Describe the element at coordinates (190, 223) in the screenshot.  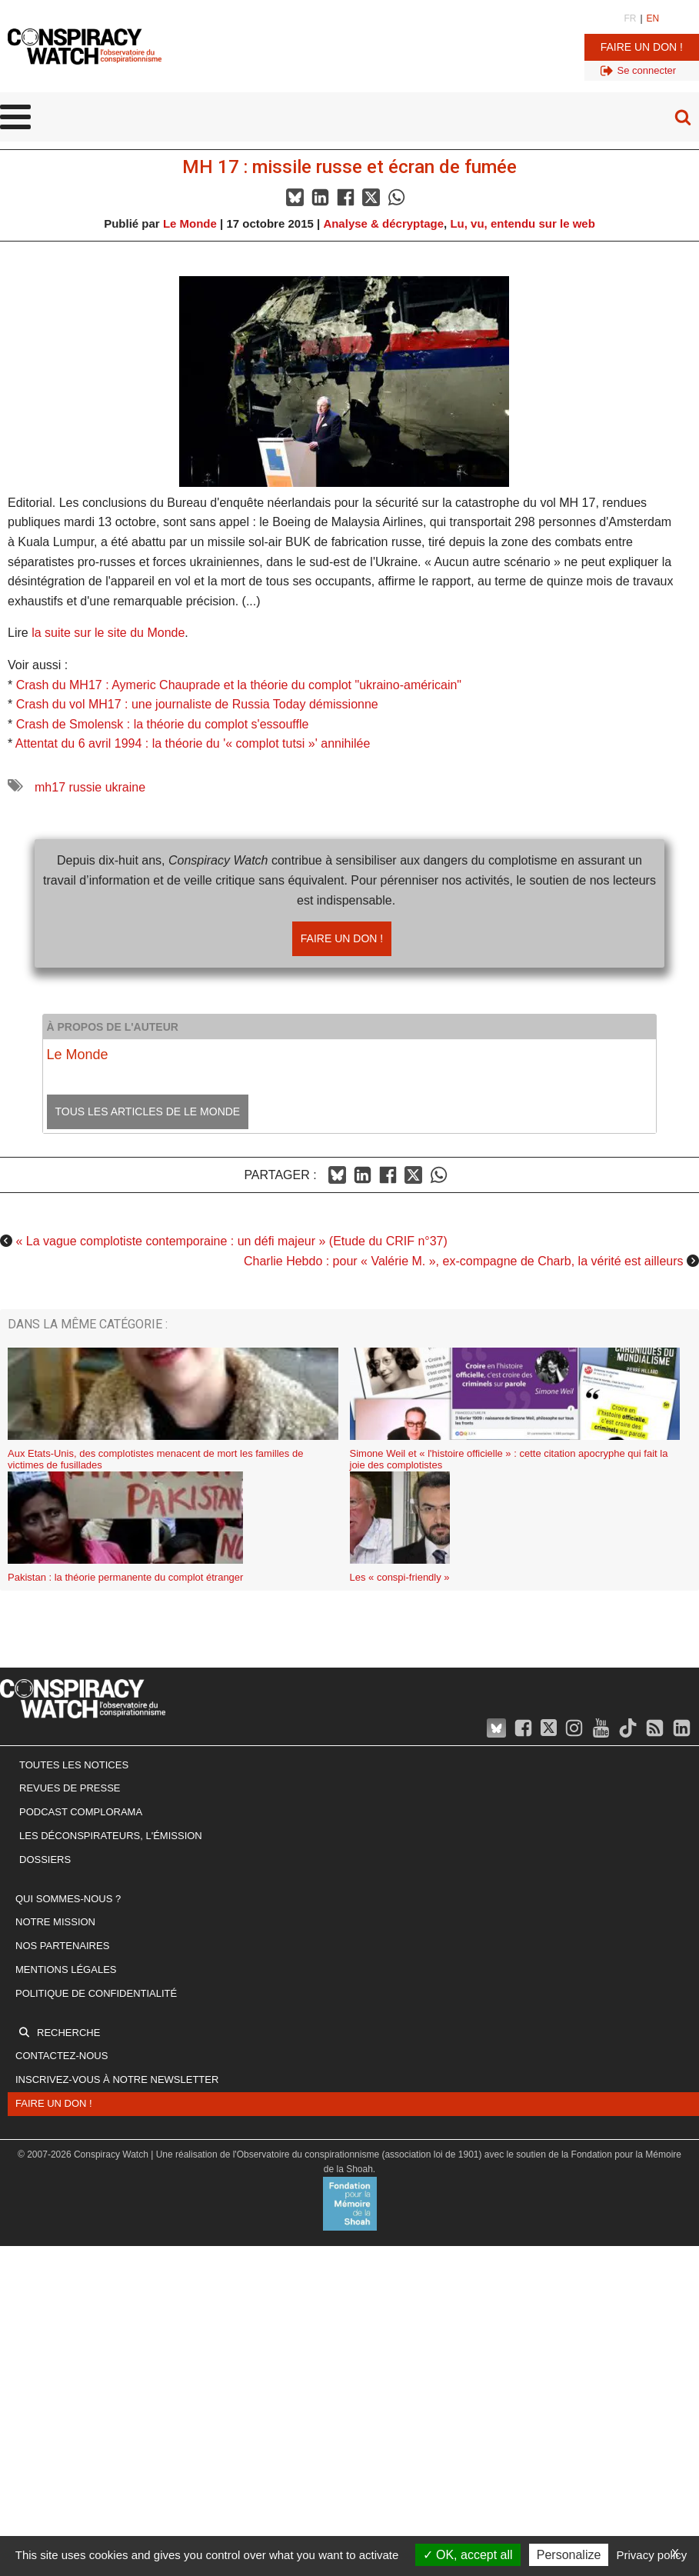
I see `Le Monde` at that location.